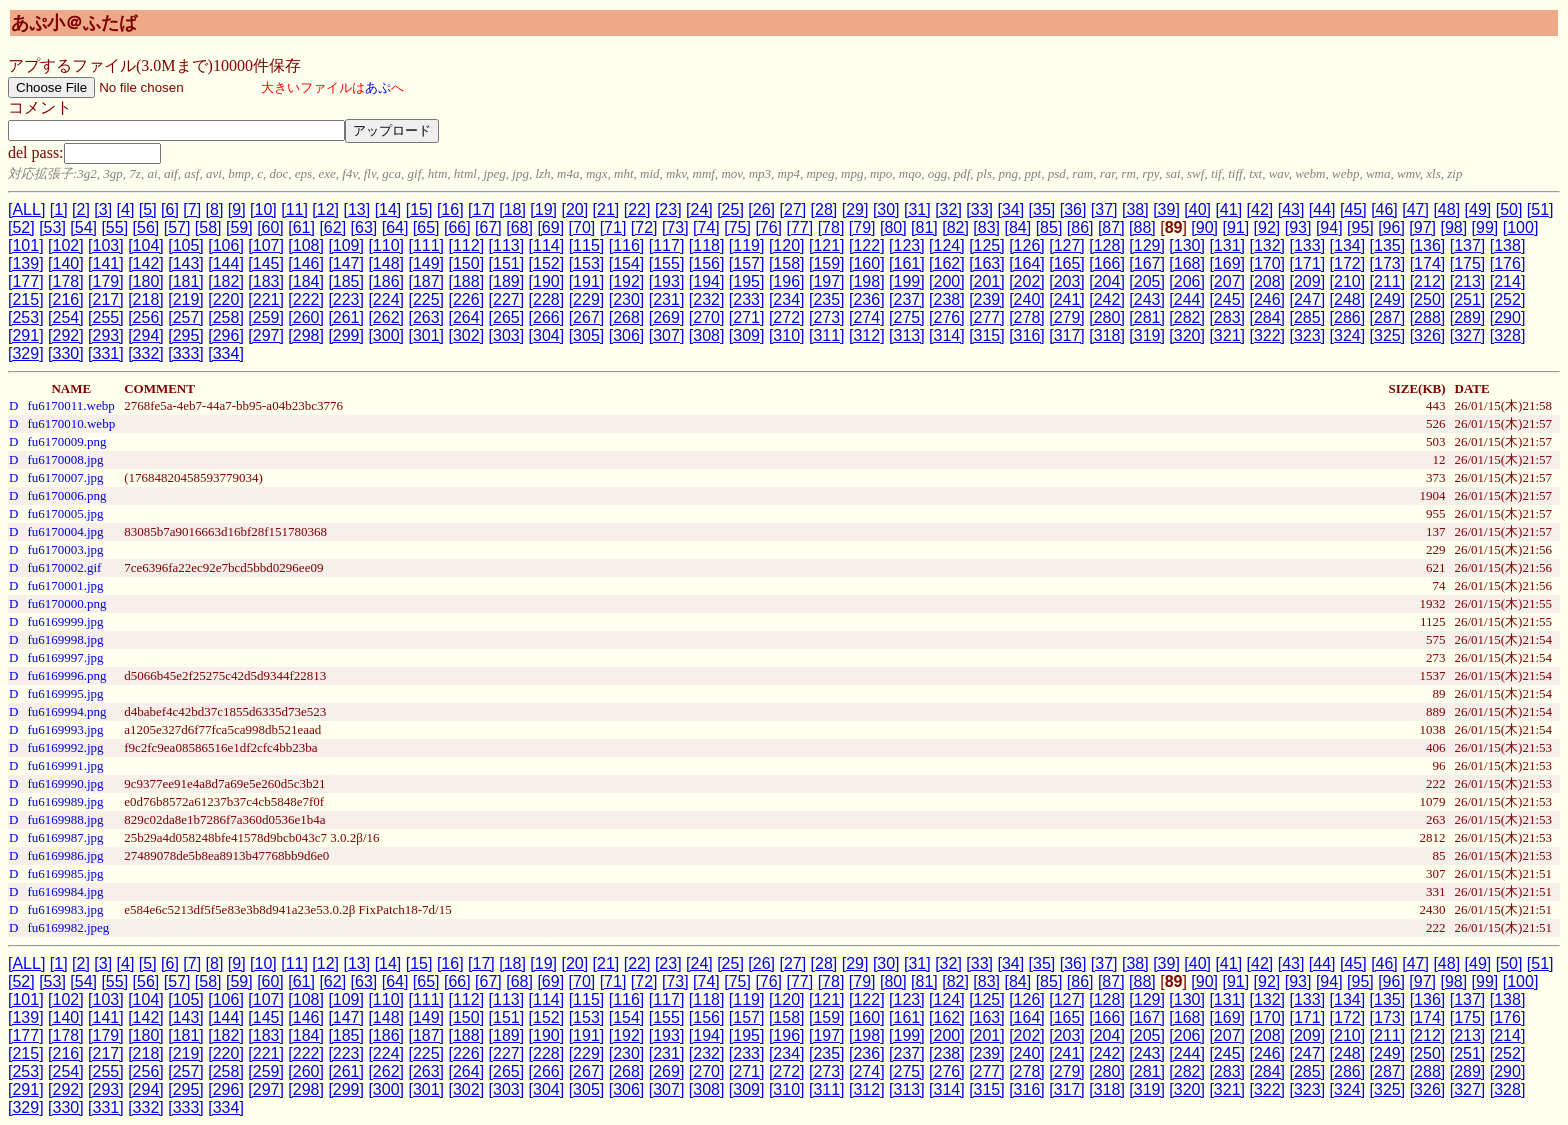  Describe the element at coordinates (707, 299) in the screenshot. I see `[232]` at that location.